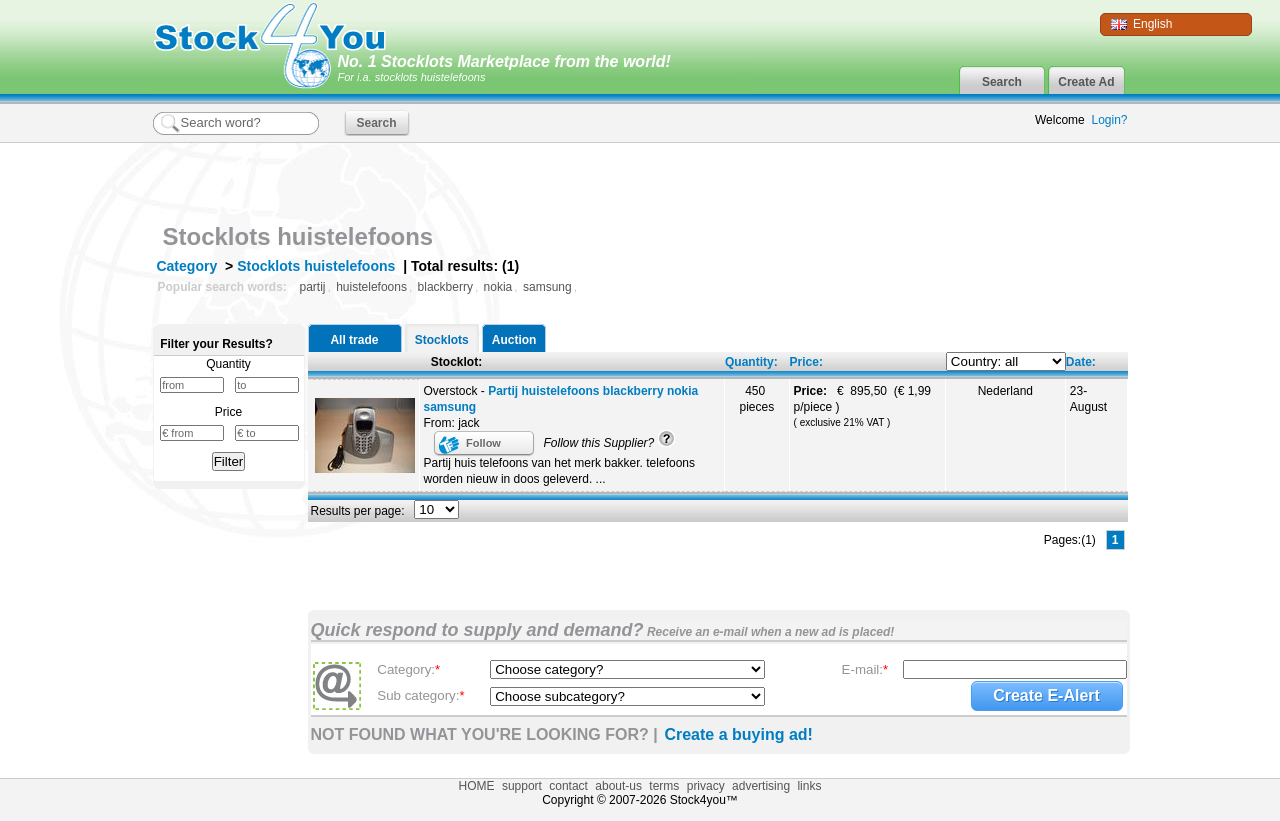 Image resolution: width=1280 pixels, height=821 pixels. What do you see at coordinates (559, 471) in the screenshot?
I see `Partij huis telefoons van het merk bakker. telefoons worden nieuw in doos geleverd. ...` at bounding box center [559, 471].